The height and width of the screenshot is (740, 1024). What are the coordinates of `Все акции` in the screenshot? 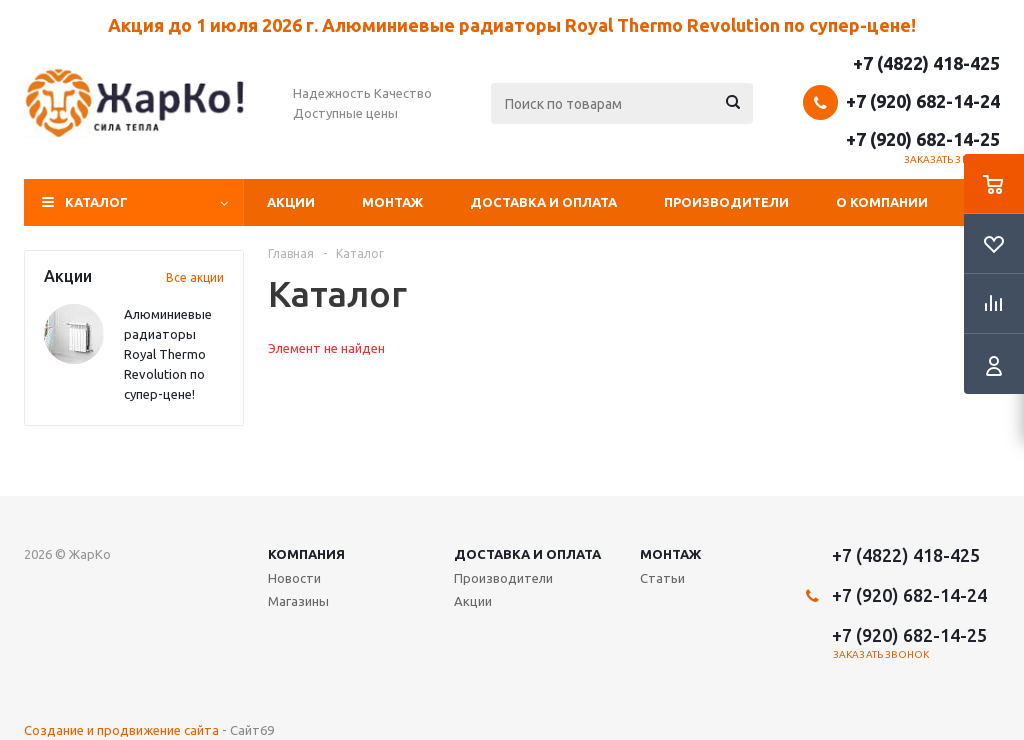 It's located at (195, 277).